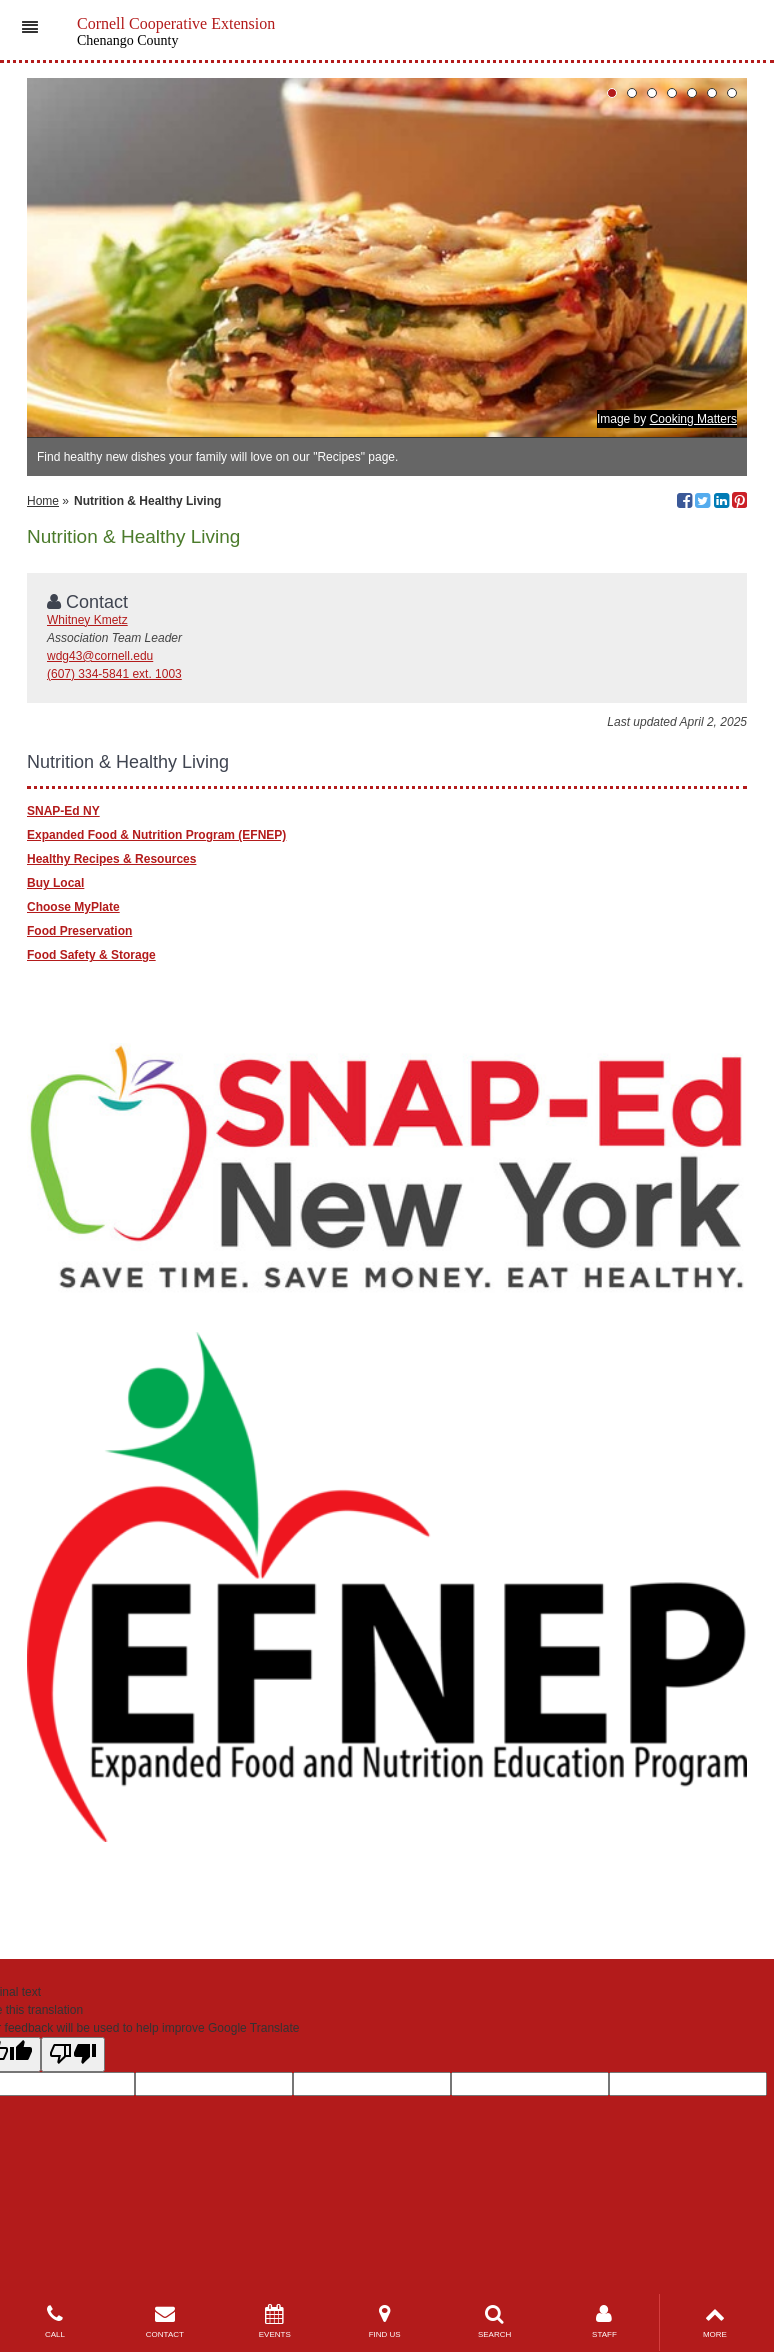  What do you see at coordinates (165, 2321) in the screenshot?
I see `CONTACT` at bounding box center [165, 2321].